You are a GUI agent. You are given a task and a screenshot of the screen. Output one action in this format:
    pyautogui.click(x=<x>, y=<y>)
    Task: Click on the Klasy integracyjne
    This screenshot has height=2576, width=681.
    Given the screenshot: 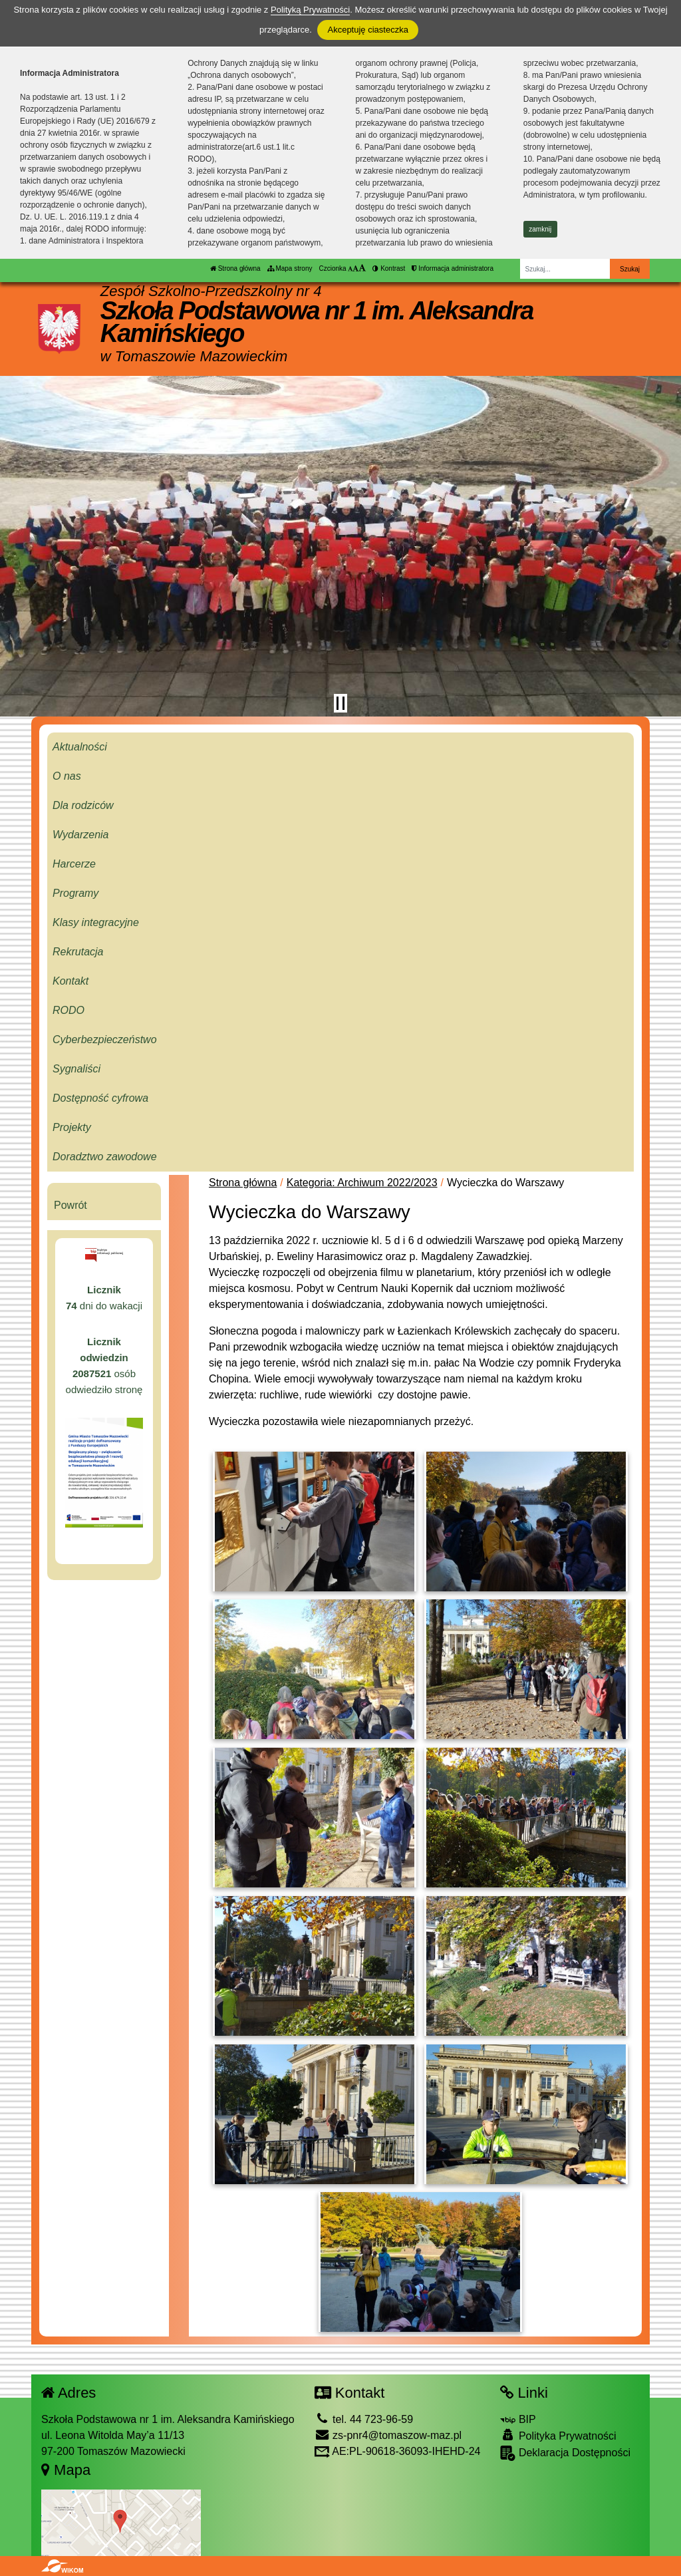 What is the action you would take?
    pyautogui.click(x=96, y=922)
    